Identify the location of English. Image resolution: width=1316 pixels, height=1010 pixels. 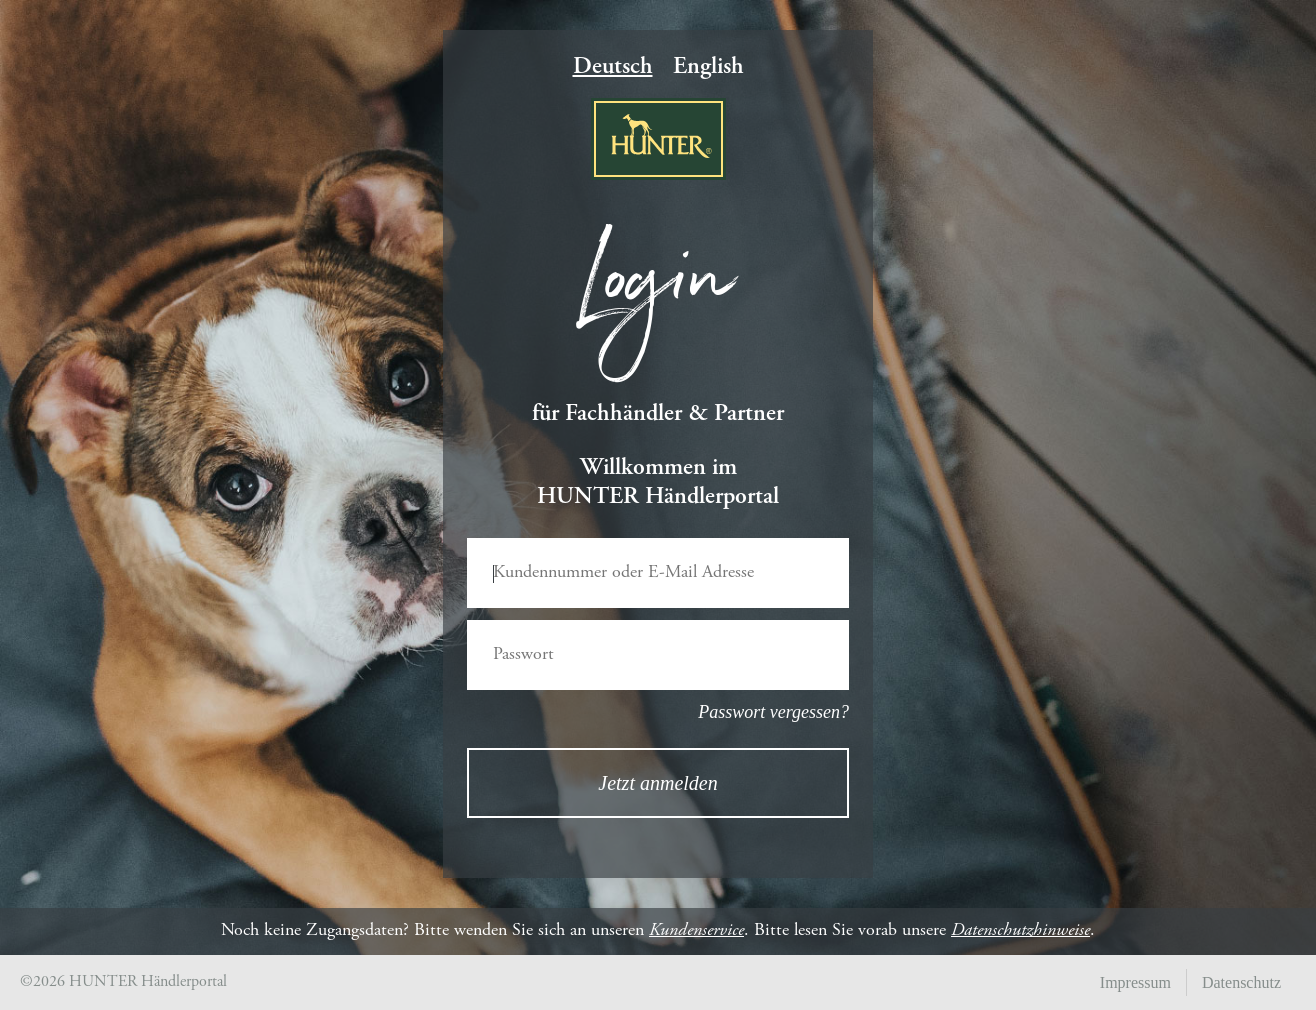
(708, 68).